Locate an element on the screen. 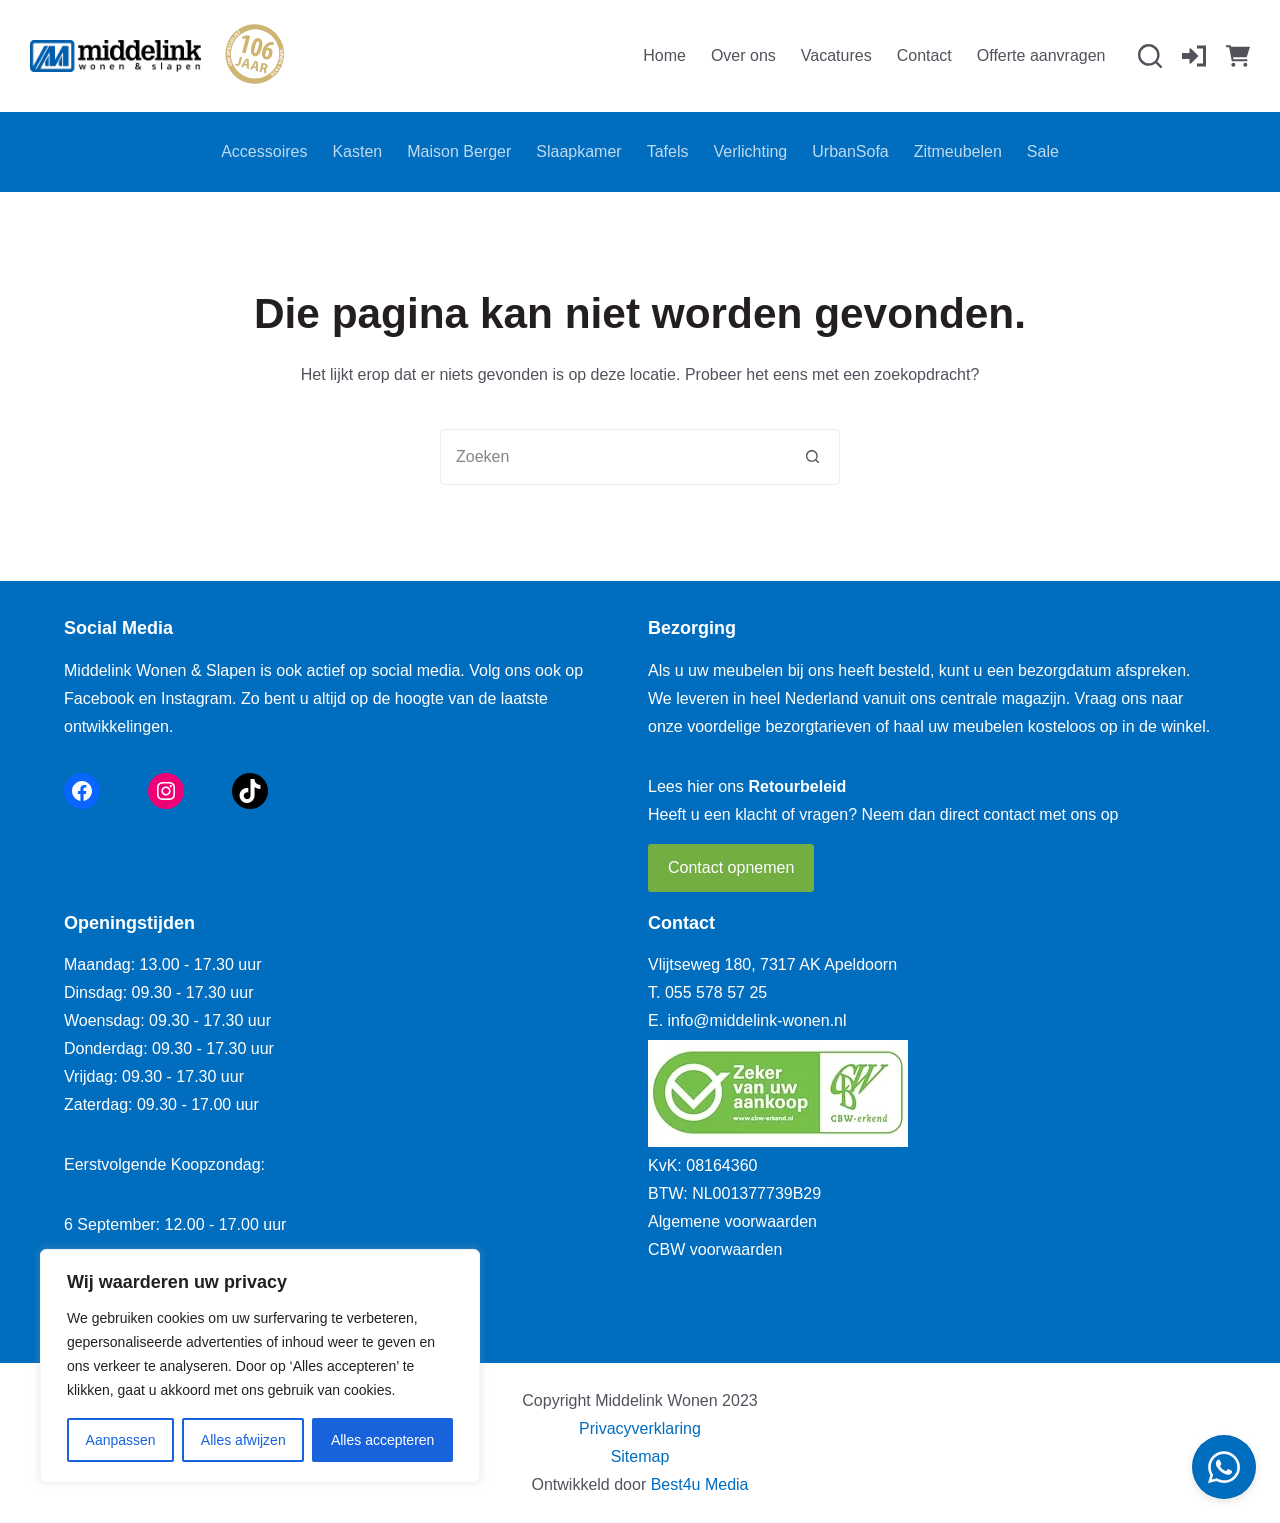 This screenshot has height=1523, width=1280. Retourbeleid is located at coordinates (798, 786).